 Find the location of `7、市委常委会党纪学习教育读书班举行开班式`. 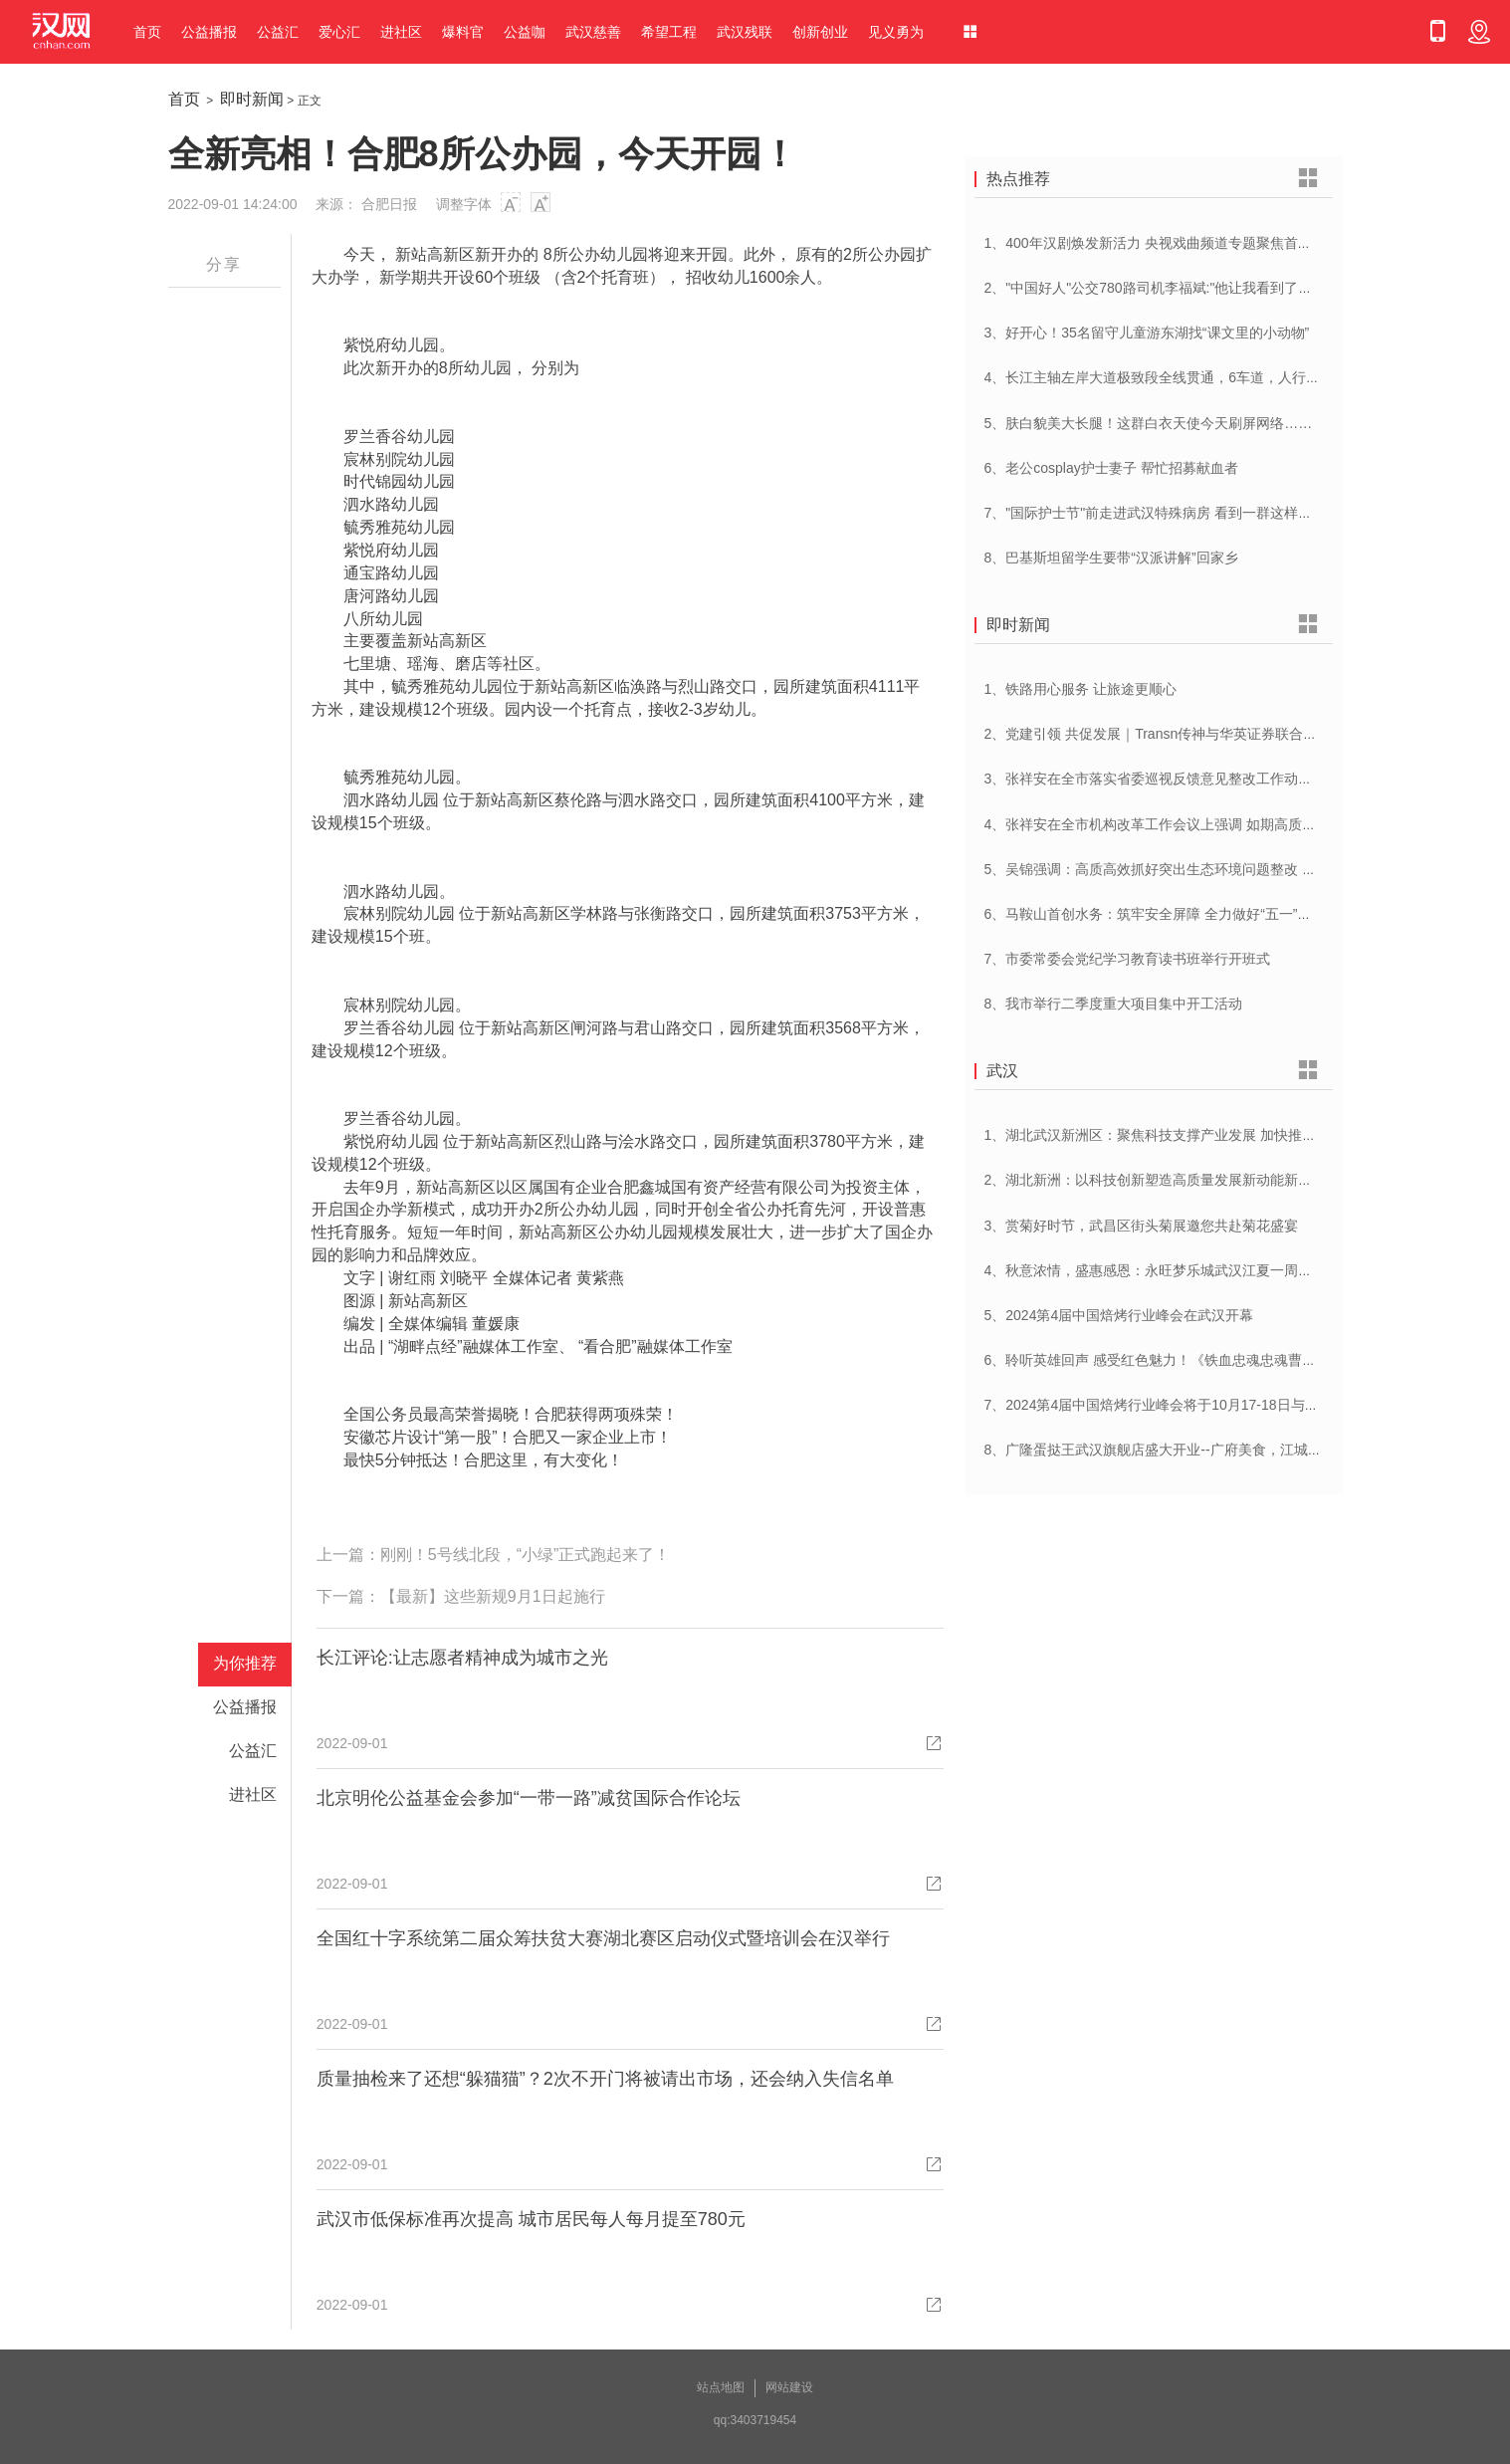

7、市委常委会党纪学习教育读书班举行开班式 is located at coordinates (1127, 959).